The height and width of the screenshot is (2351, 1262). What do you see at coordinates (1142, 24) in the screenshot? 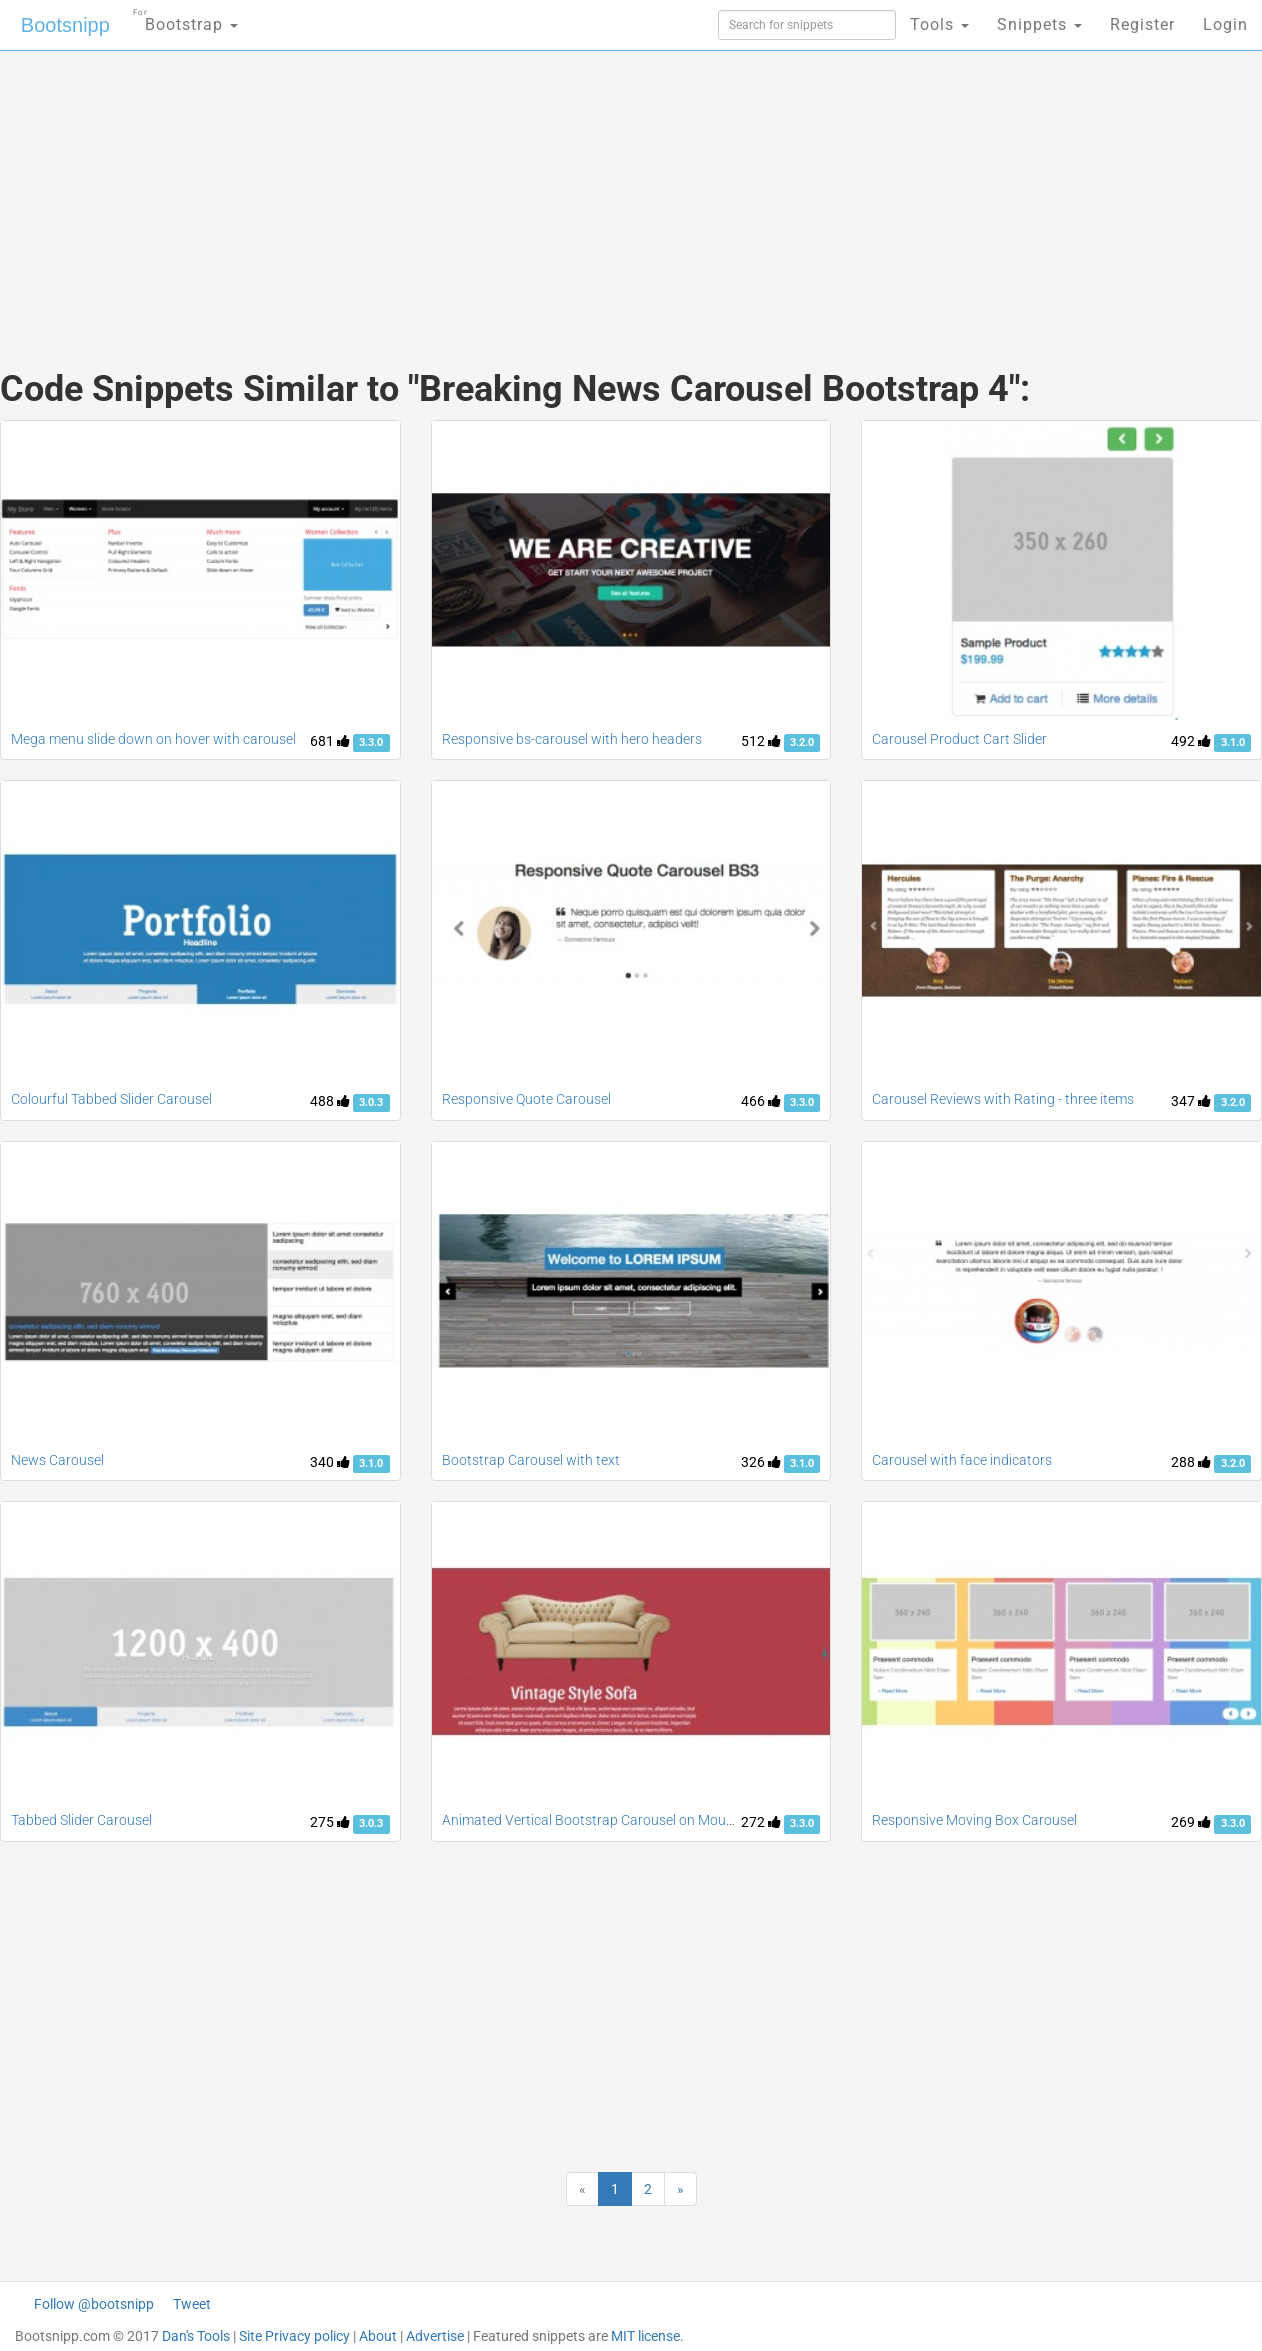
I see `Register` at bounding box center [1142, 24].